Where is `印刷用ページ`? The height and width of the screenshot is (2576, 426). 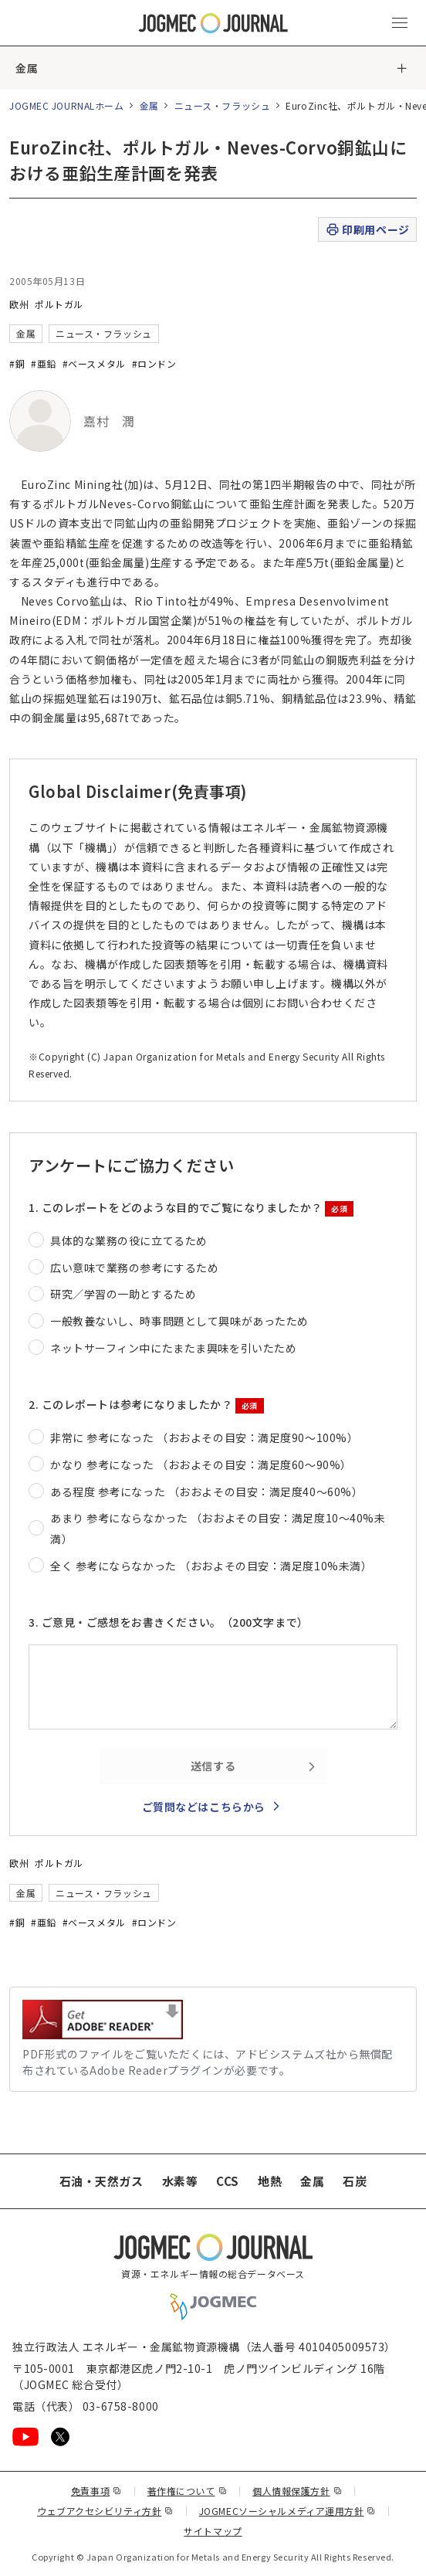
印刷用ページ is located at coordinates (367, 230).